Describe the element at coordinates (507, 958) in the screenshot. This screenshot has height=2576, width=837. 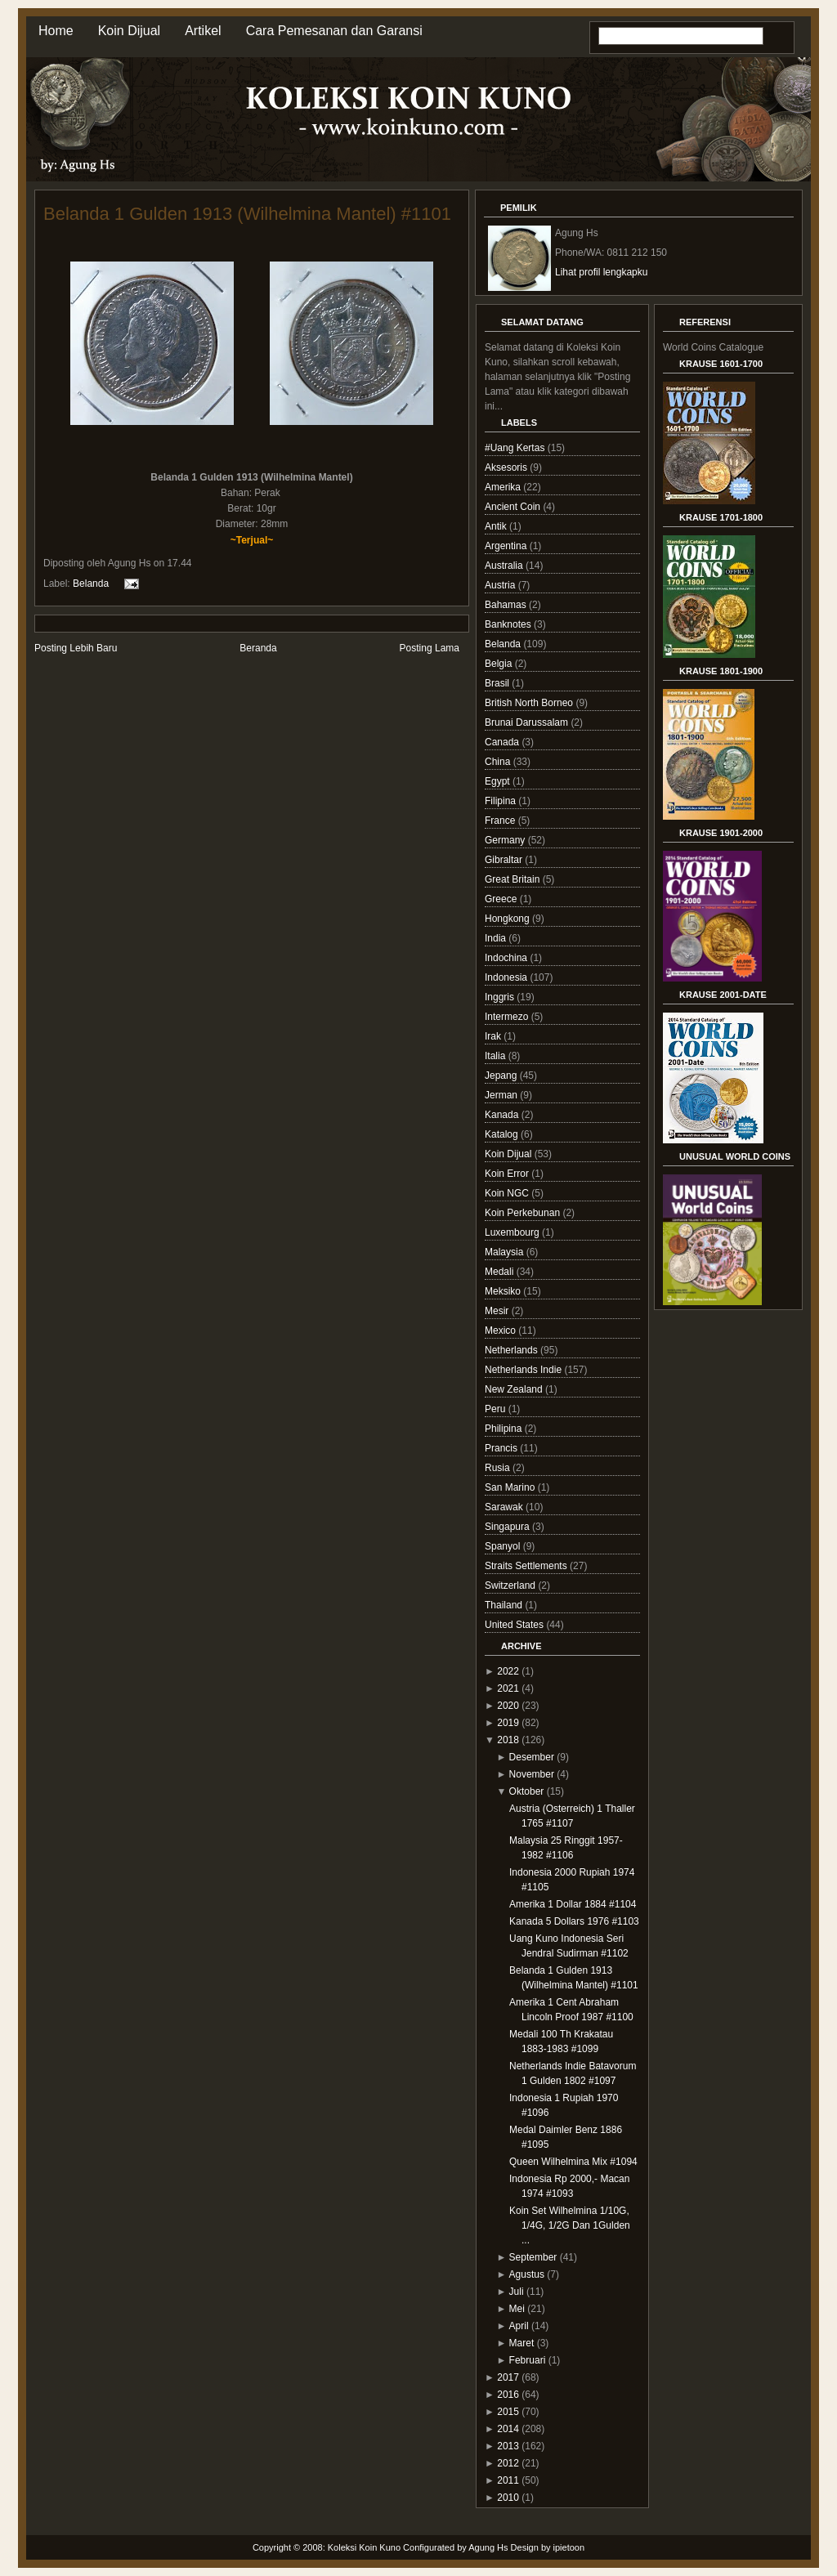
I see `Indochina` at that location.